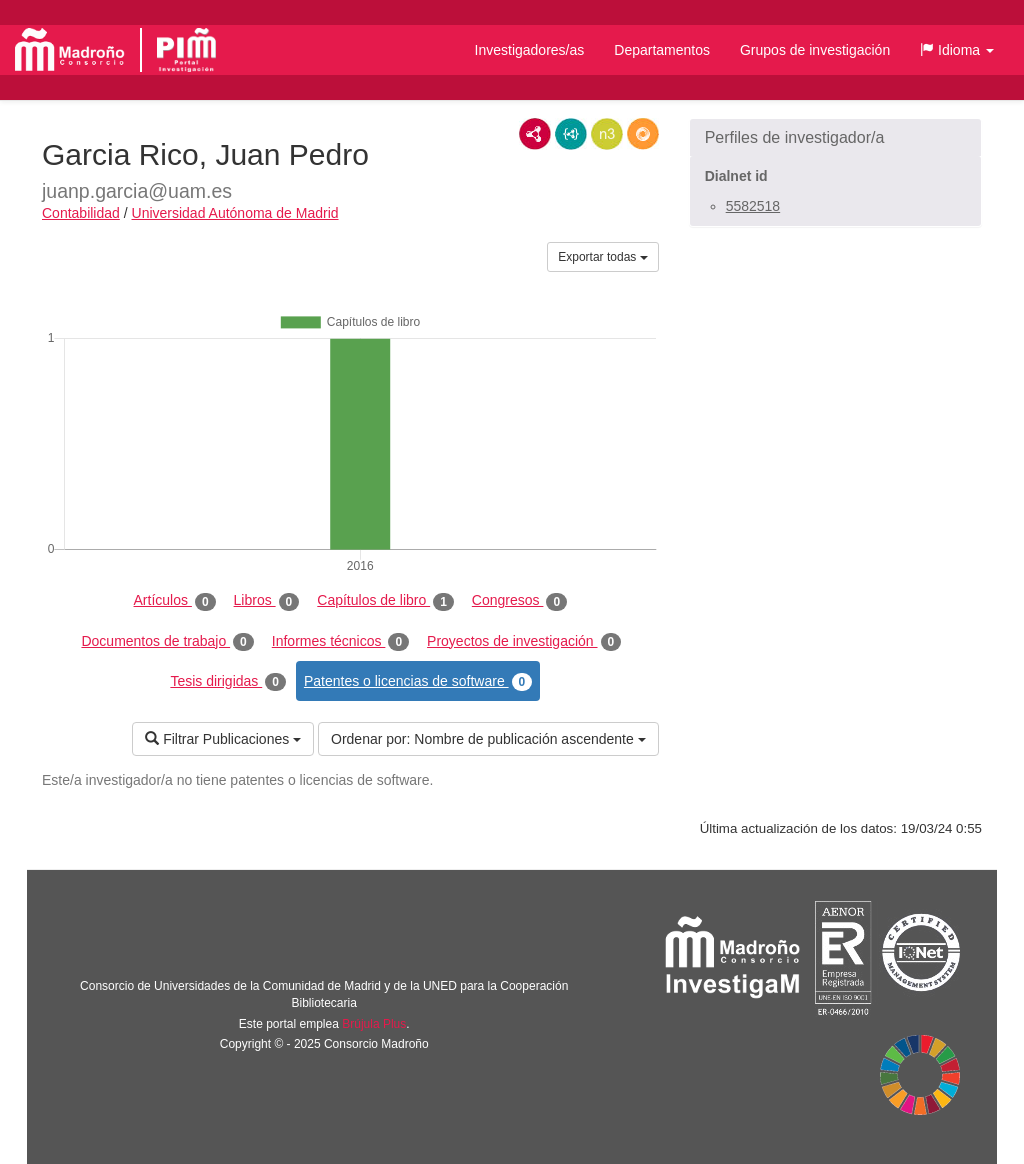 This screenshot has height=1164, width=1024. What do you see at coordinates (643, 134) in the screenshot?
I see `RDF/JSON` at bounding box center [643, 134].